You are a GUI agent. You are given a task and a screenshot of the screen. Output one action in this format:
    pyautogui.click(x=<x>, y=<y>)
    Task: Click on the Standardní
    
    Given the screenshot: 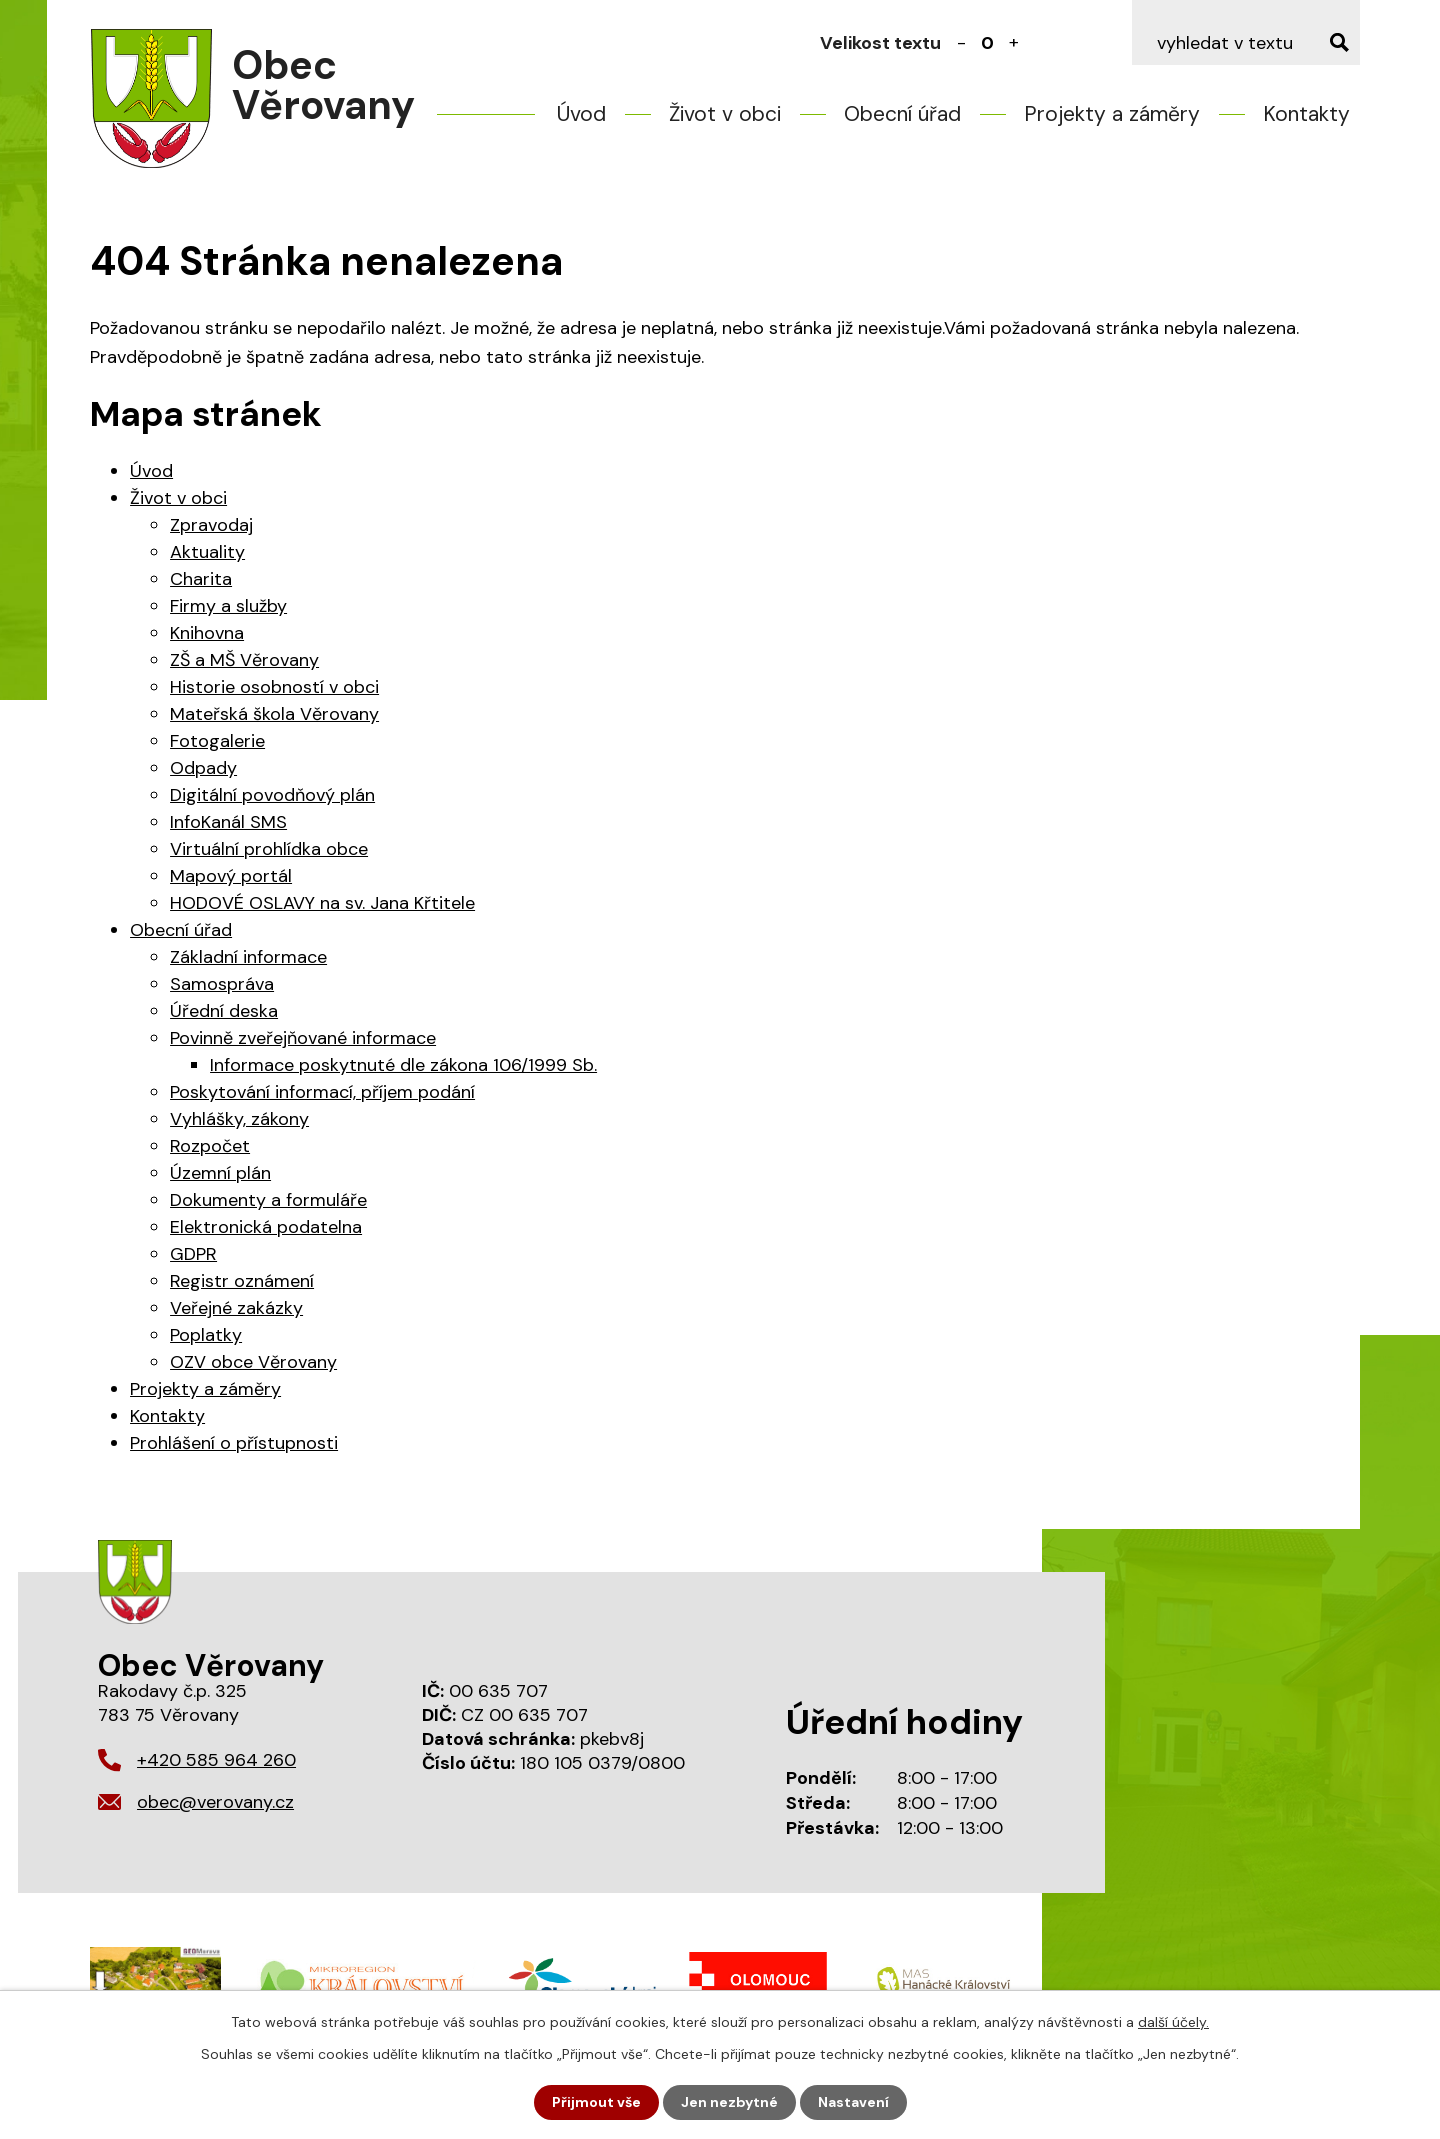 What is the action you would take?
    pyautogui.click(x=988, y=43)
    